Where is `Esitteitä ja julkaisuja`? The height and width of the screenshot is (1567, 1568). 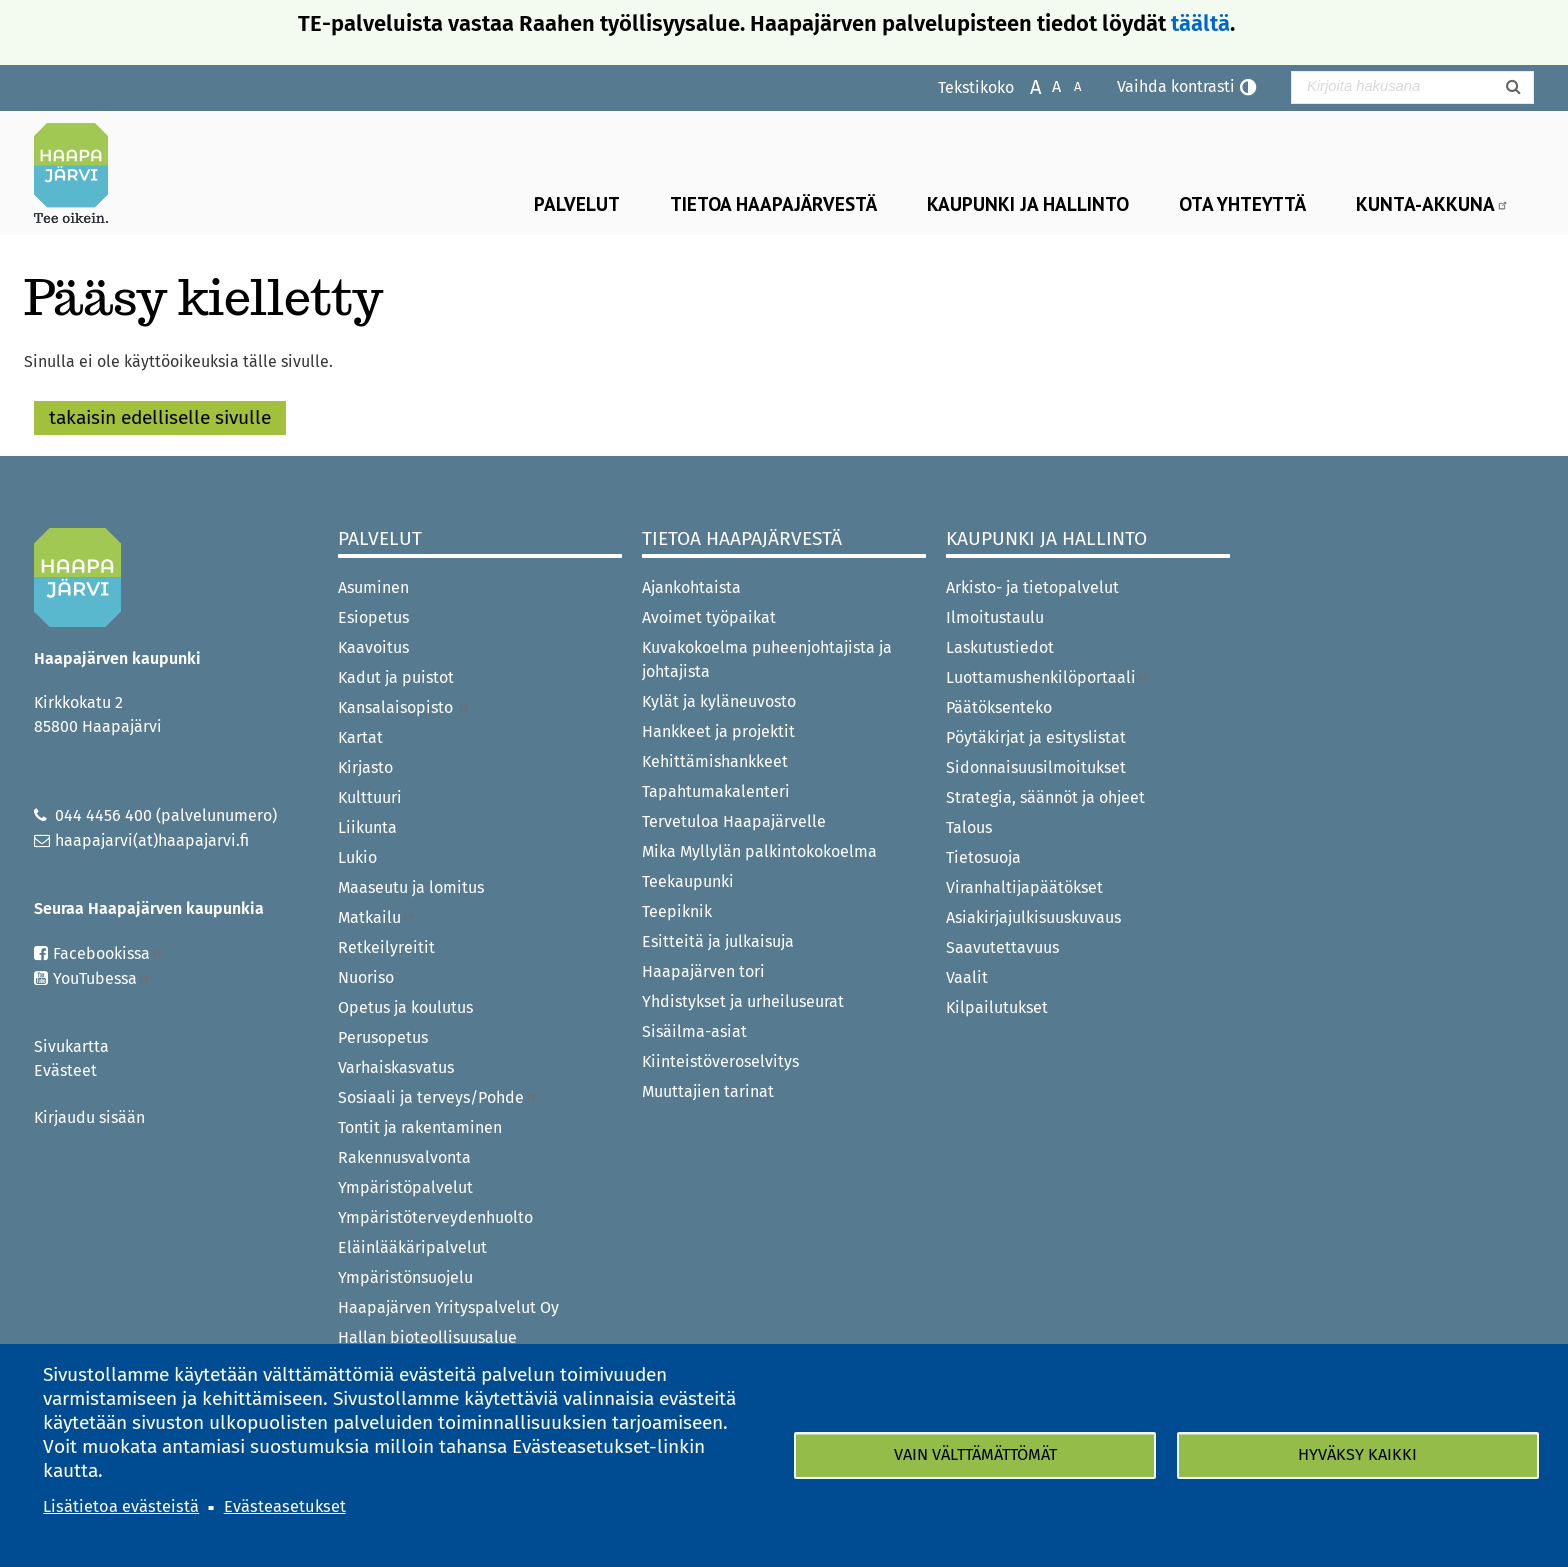 Esitteitä ja julkaisuja is located at coordinates (718, 941).